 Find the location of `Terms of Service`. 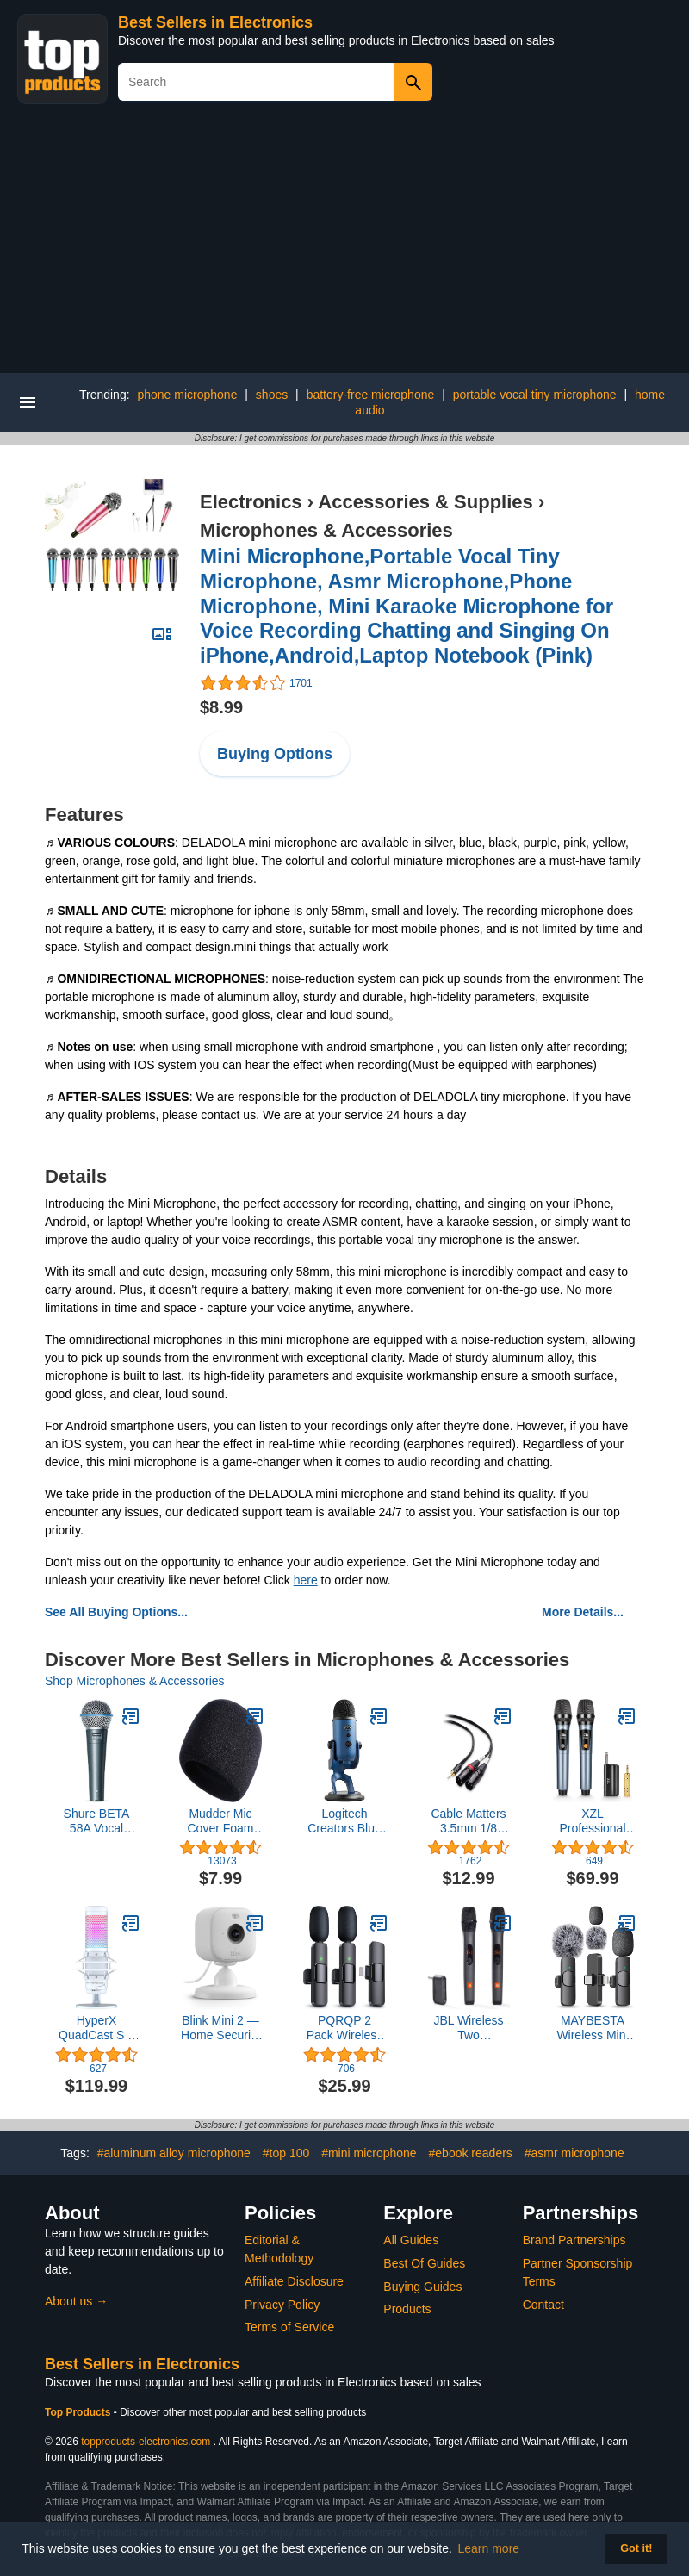

Terms of Service is located at coordinates (289, 2327).